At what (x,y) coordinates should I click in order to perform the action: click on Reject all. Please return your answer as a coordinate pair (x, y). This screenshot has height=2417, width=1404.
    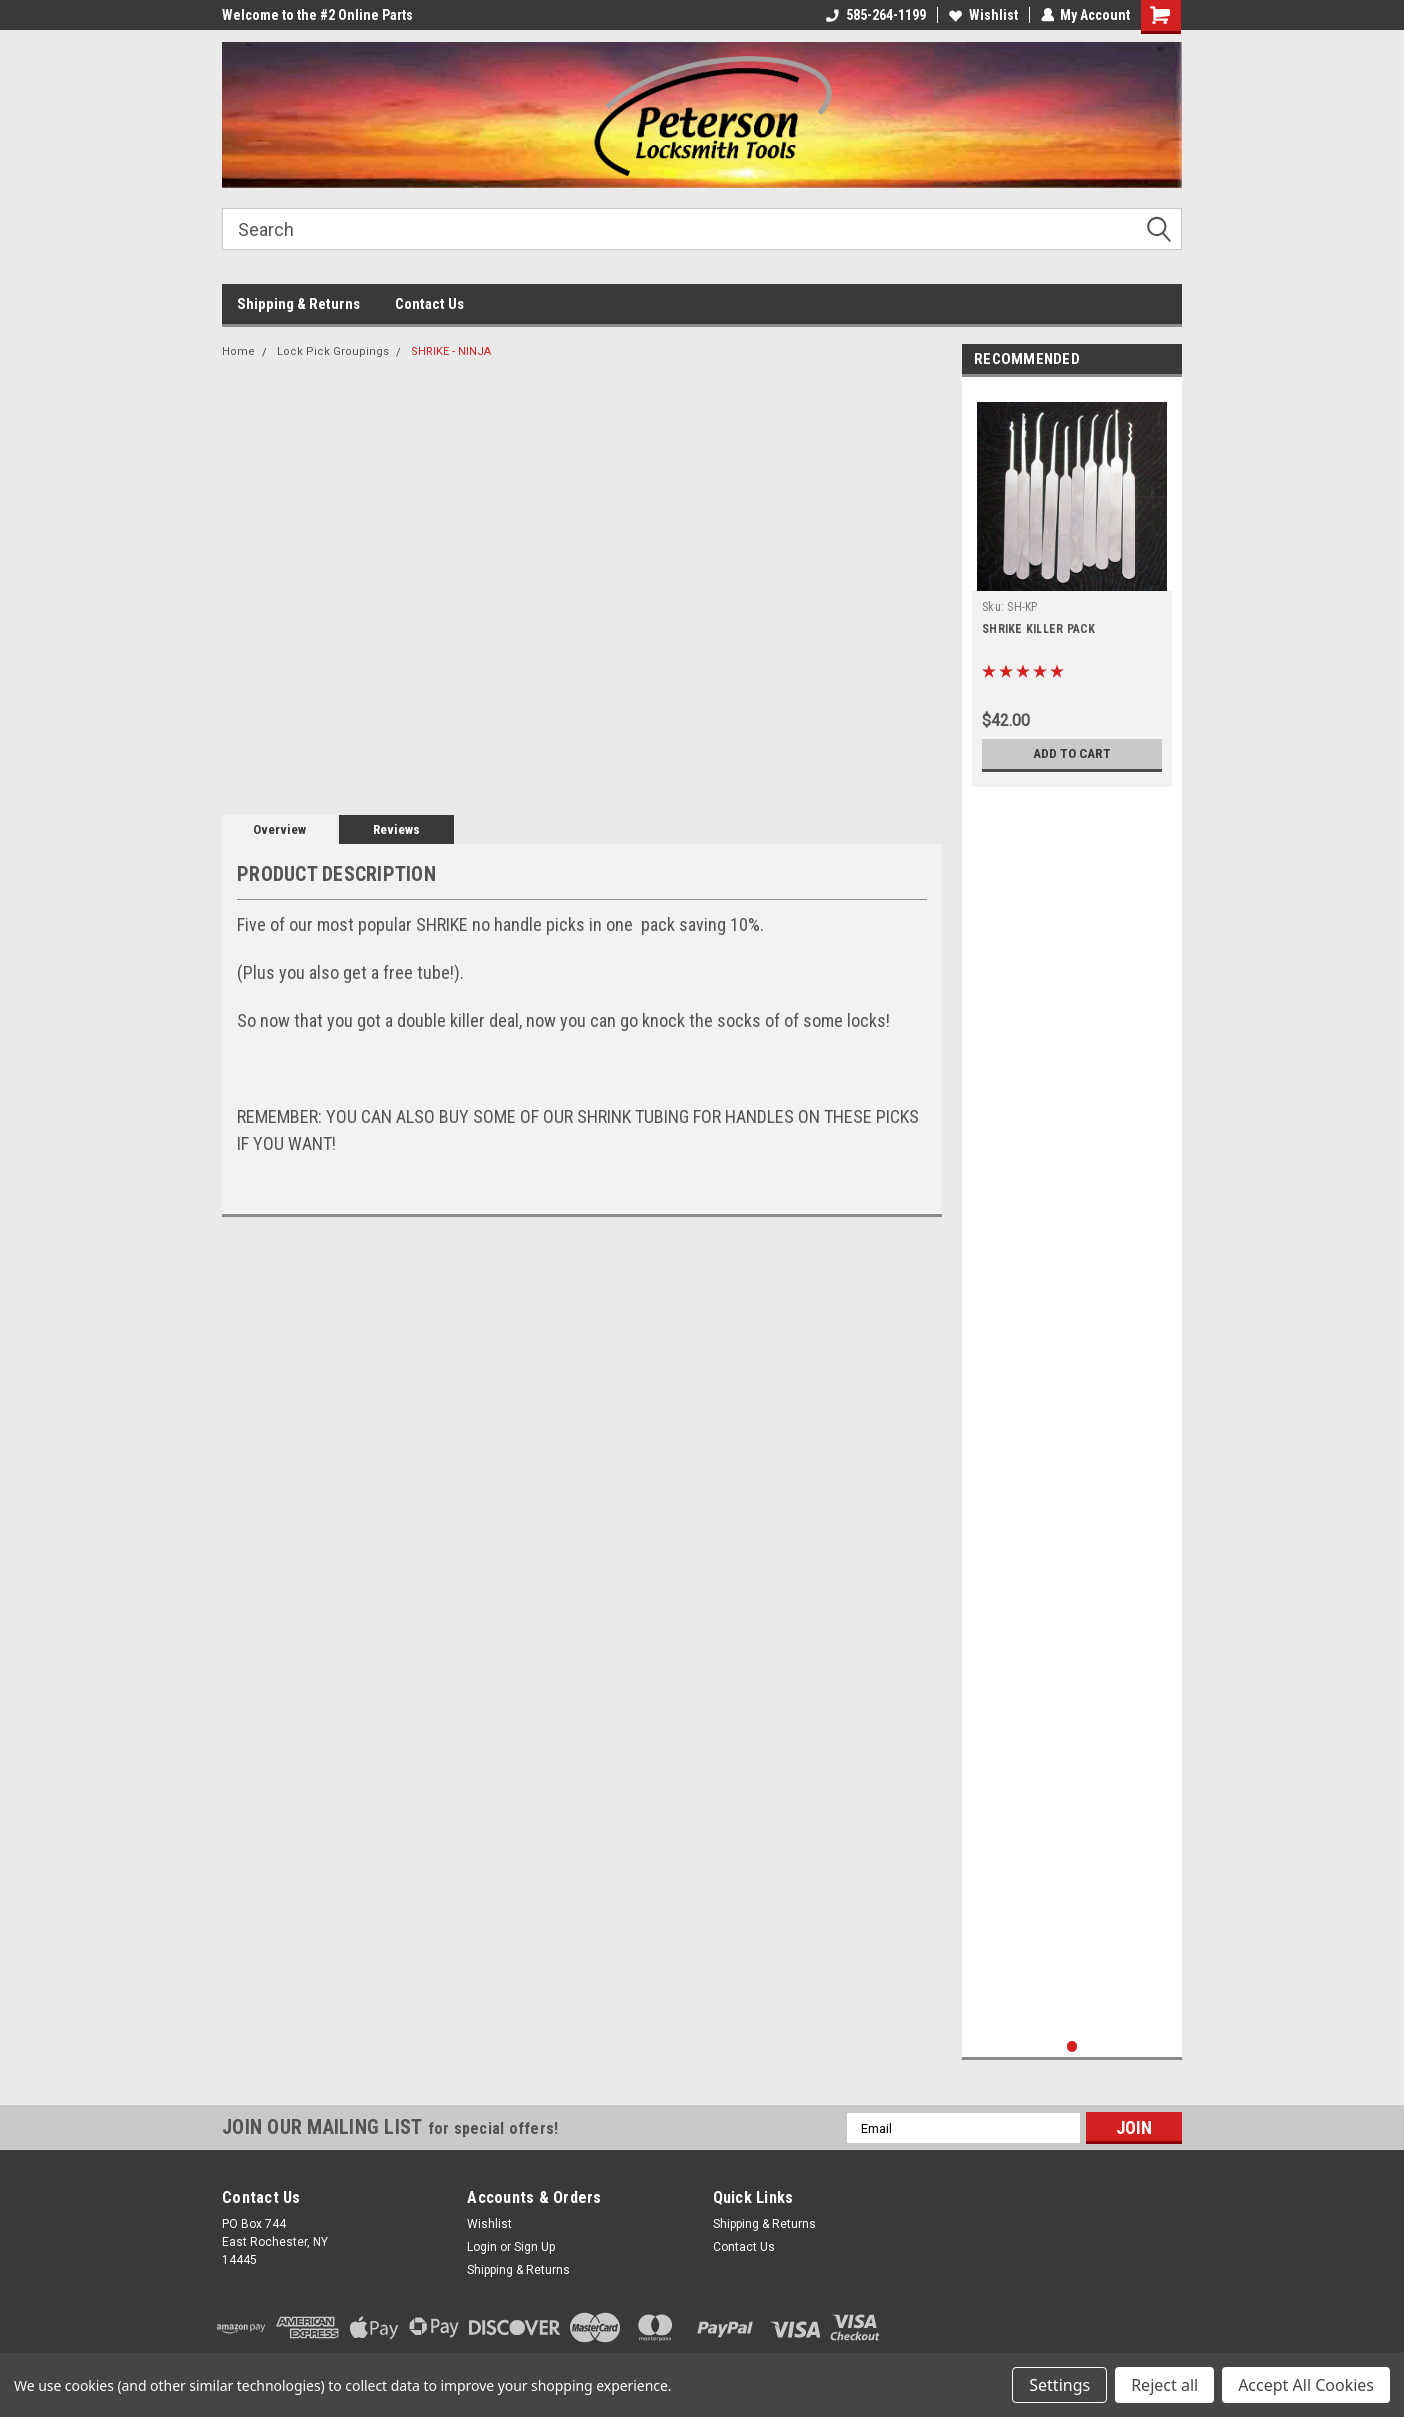
    Looking at the image, I should click on (1164, 2385).